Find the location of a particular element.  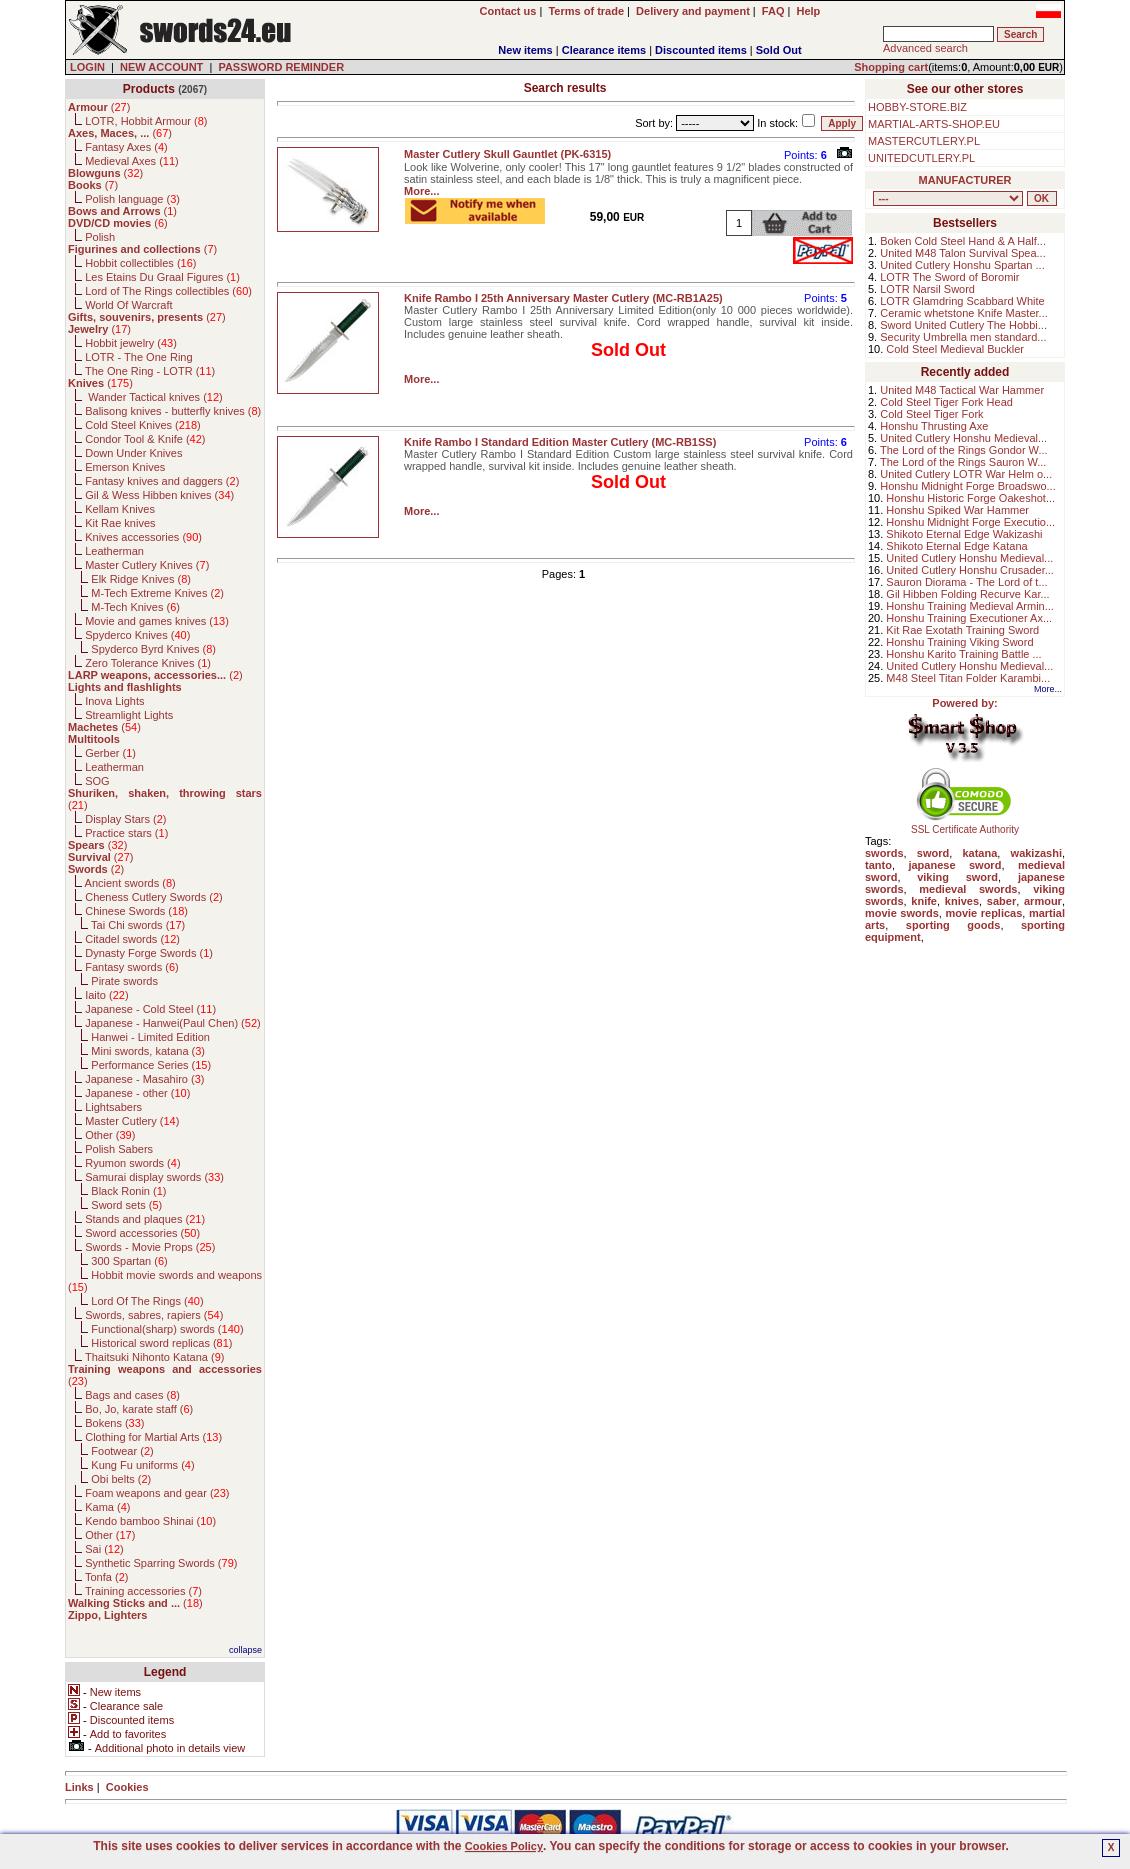

Japanese - Hanwei(Paul Chen) () is located at coordinates (173, 1023).